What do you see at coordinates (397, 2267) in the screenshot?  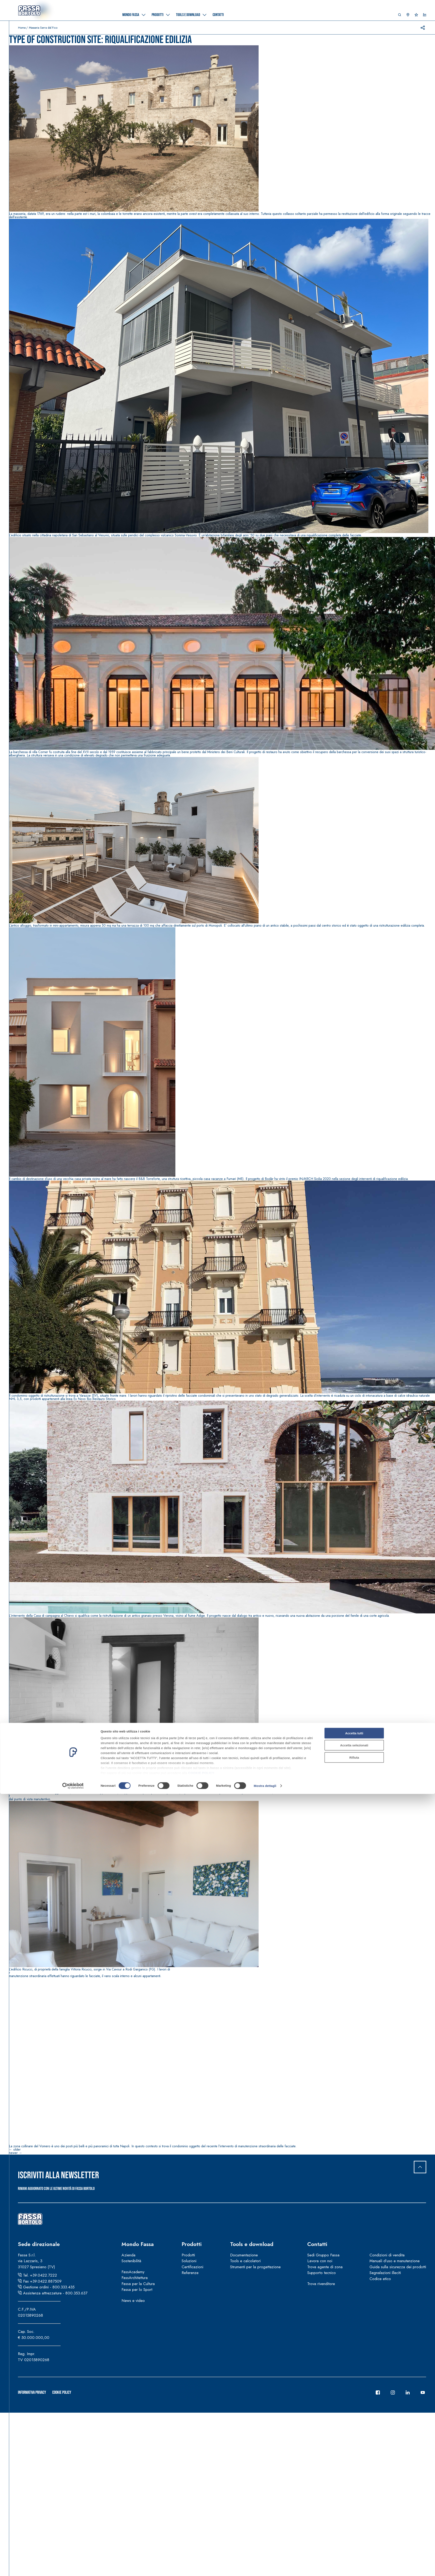 I see `Guida sulla sicurezza dei prodotti` at bounding box center [397, 2267].